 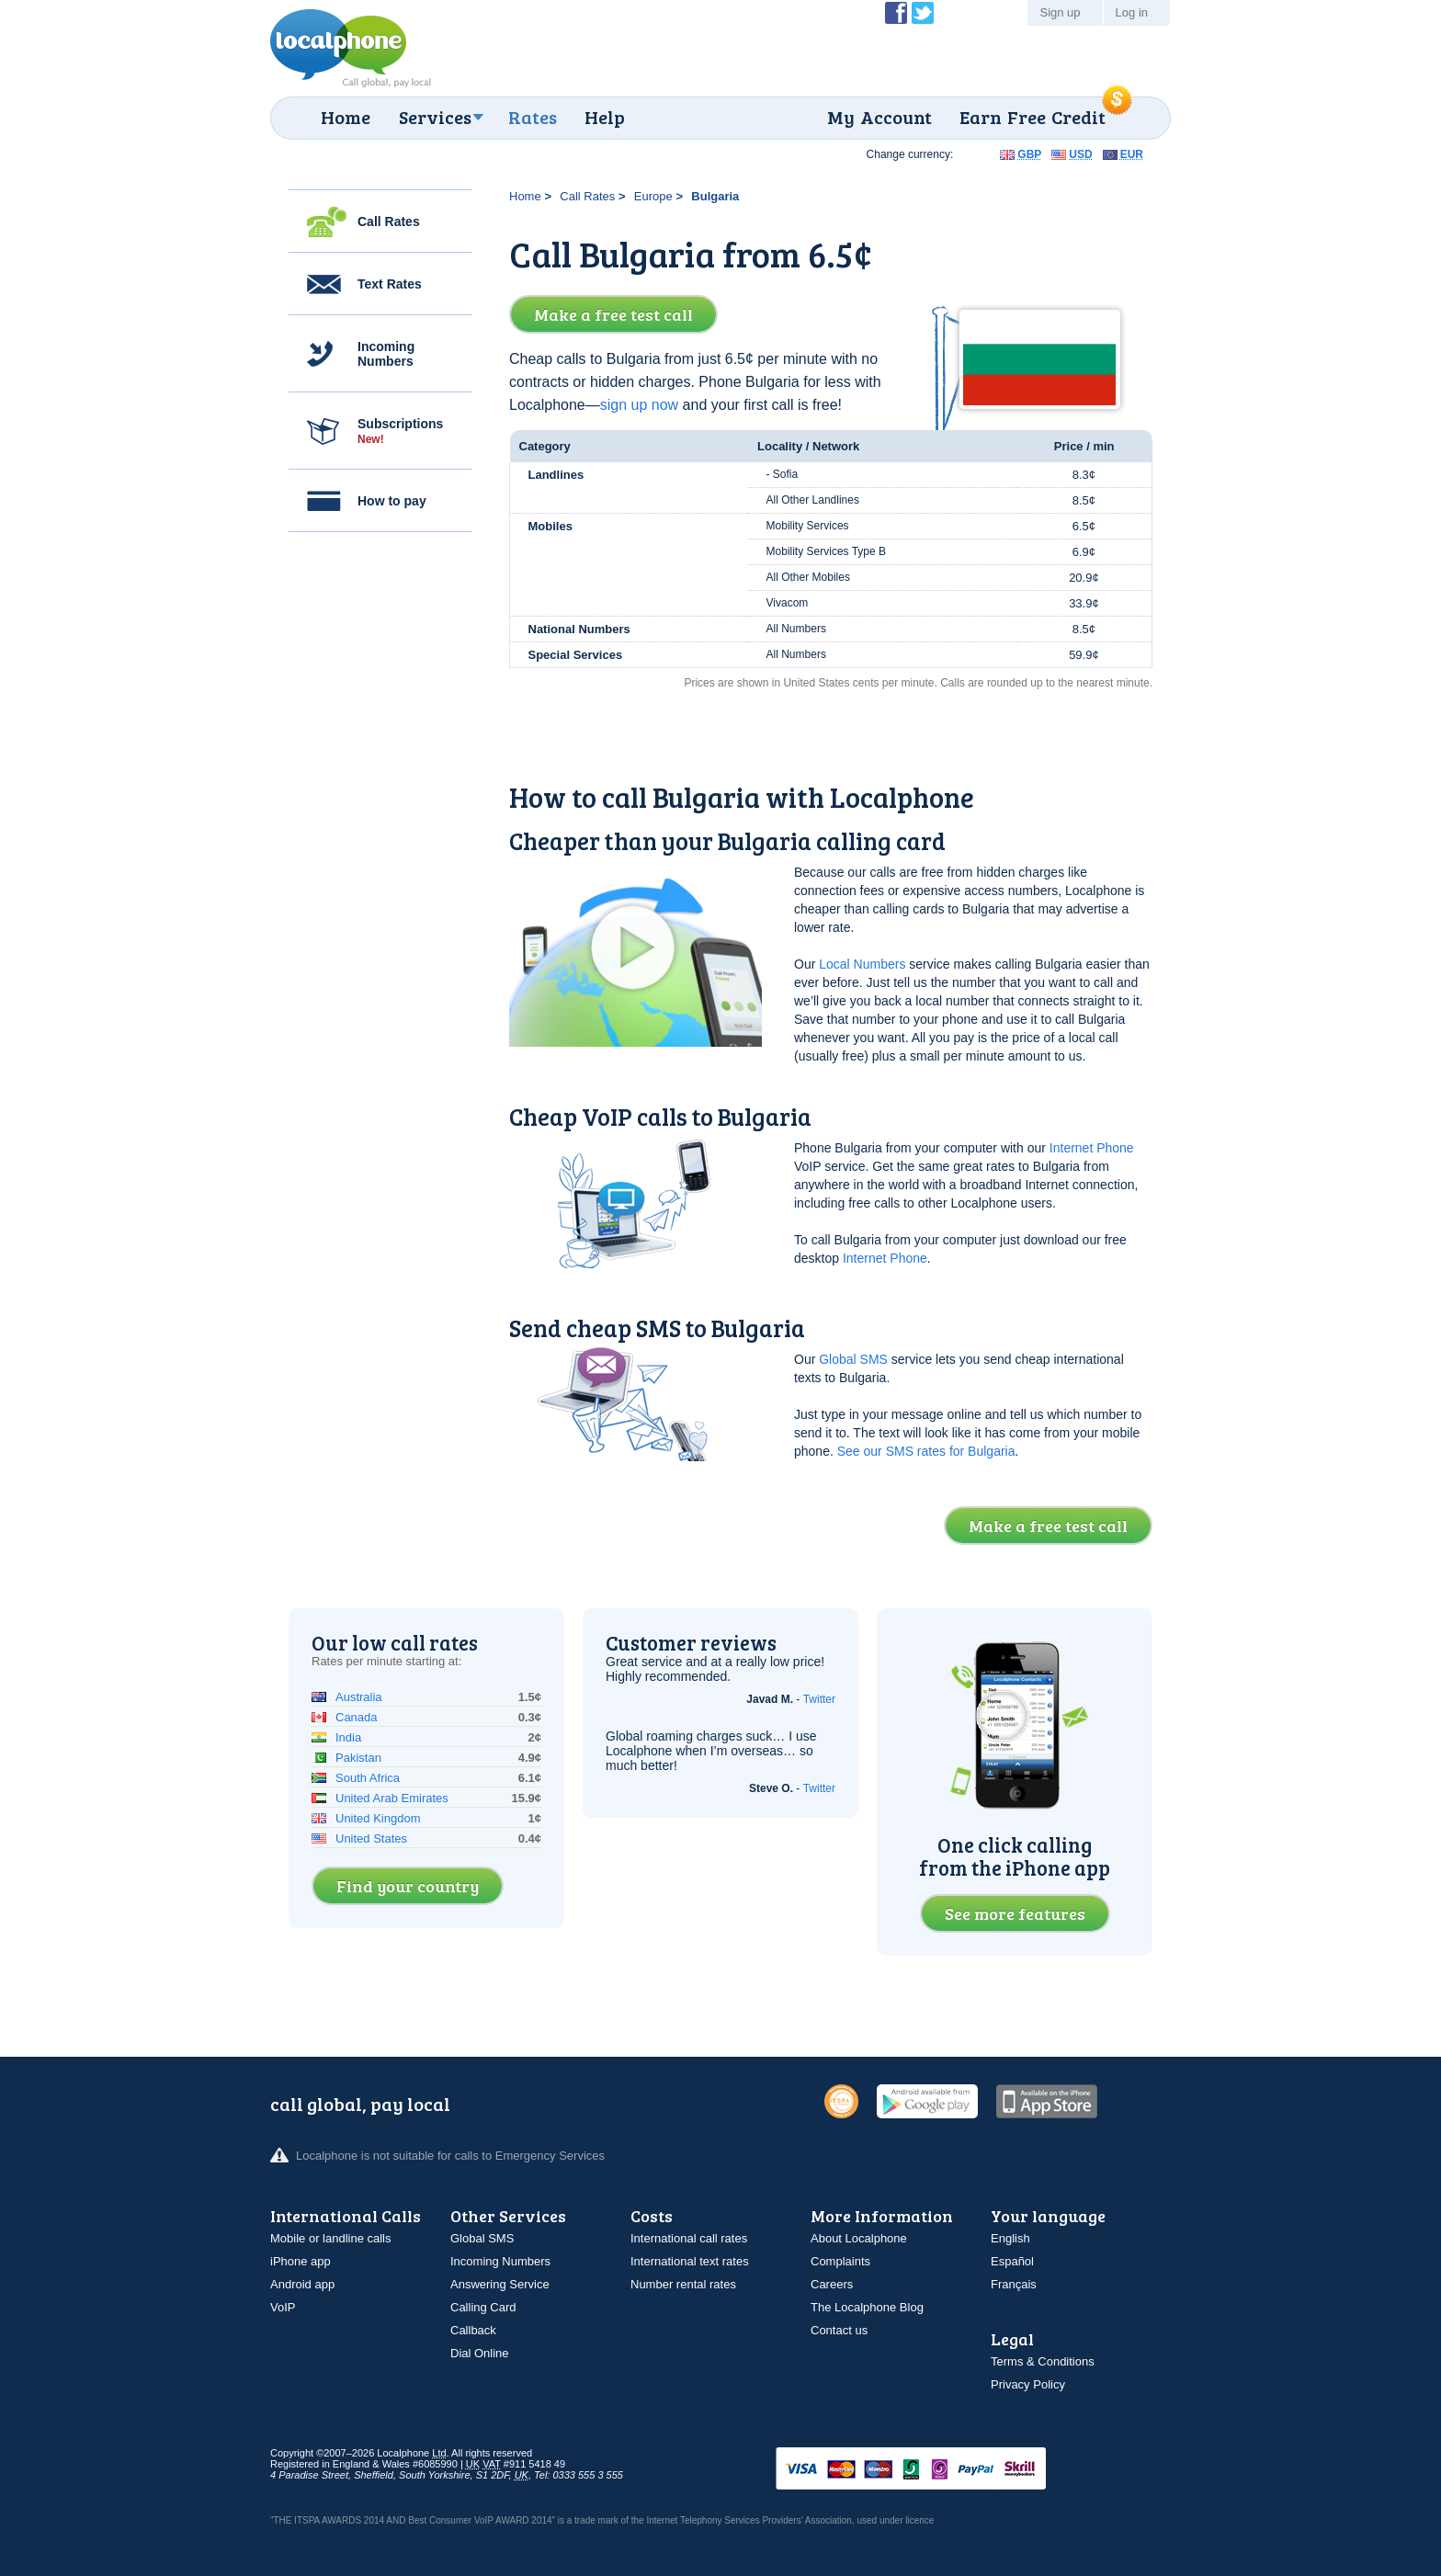 What do you see at coordinates (330, 2238) in the screenshot?
I see `Mobile or landline calls` at bounding box center [330, 2238].